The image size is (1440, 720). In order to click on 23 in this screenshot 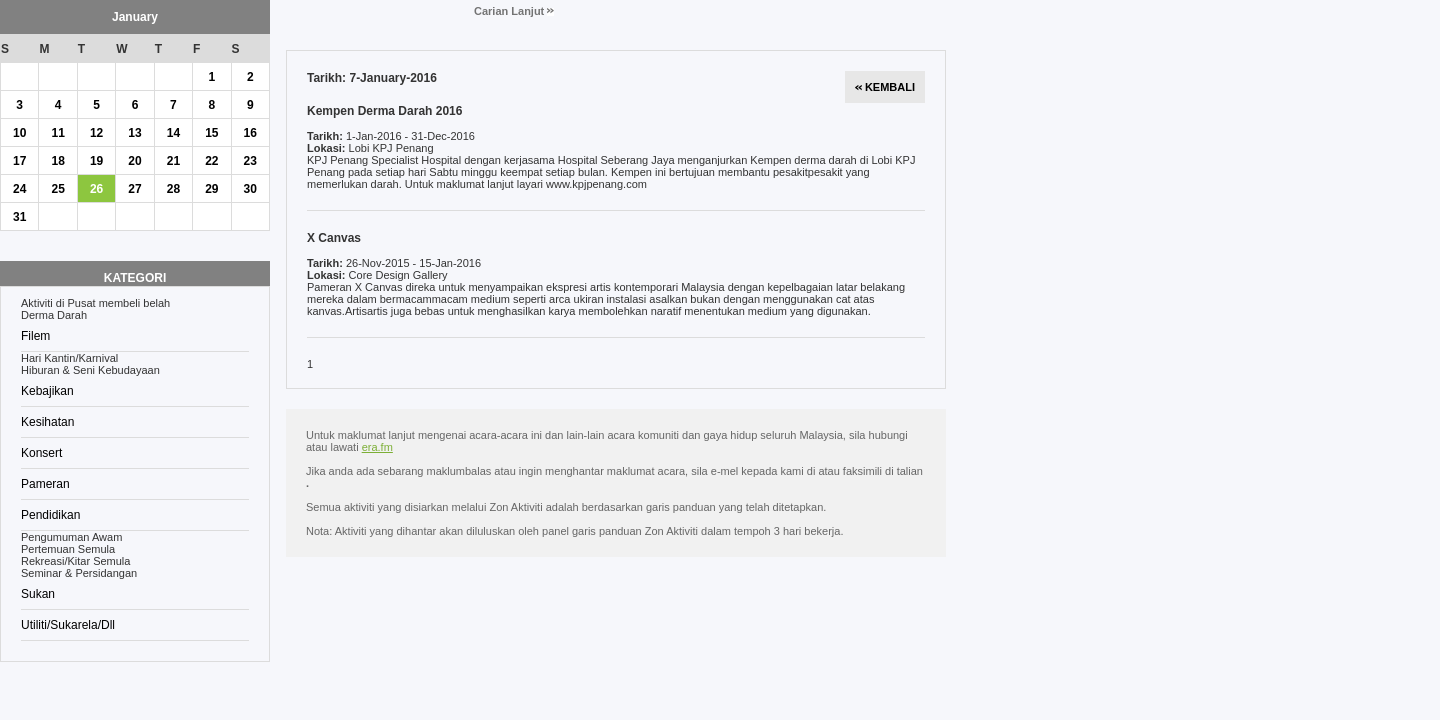, I will do `click(250, 161)`.